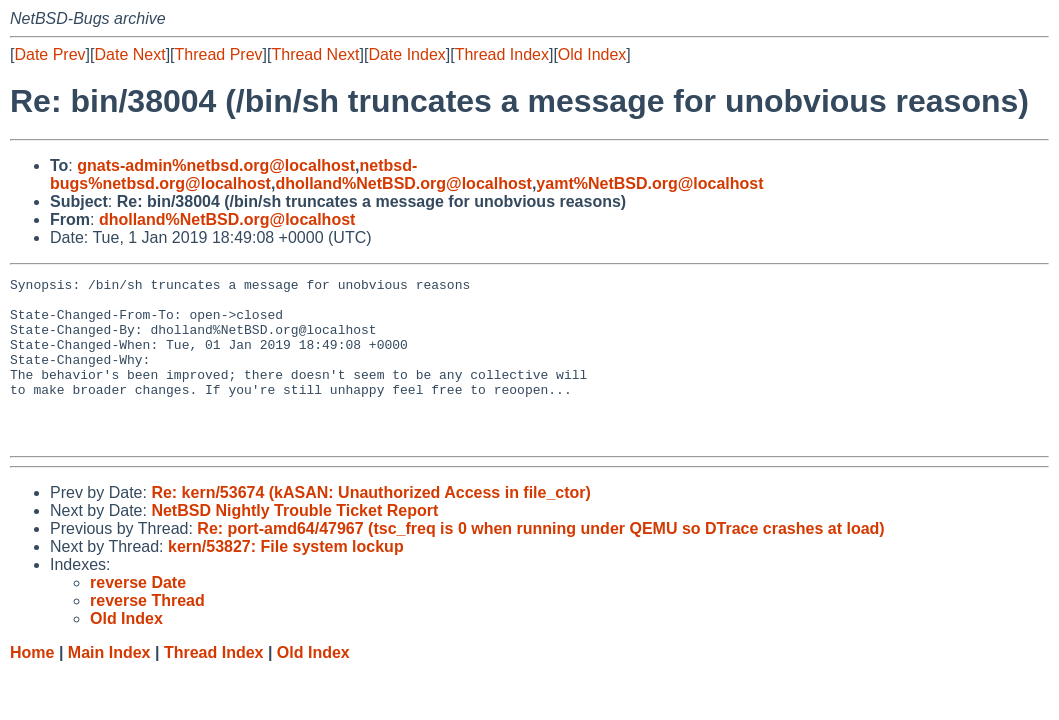  I want to click on Old Index, so click(592, 54).